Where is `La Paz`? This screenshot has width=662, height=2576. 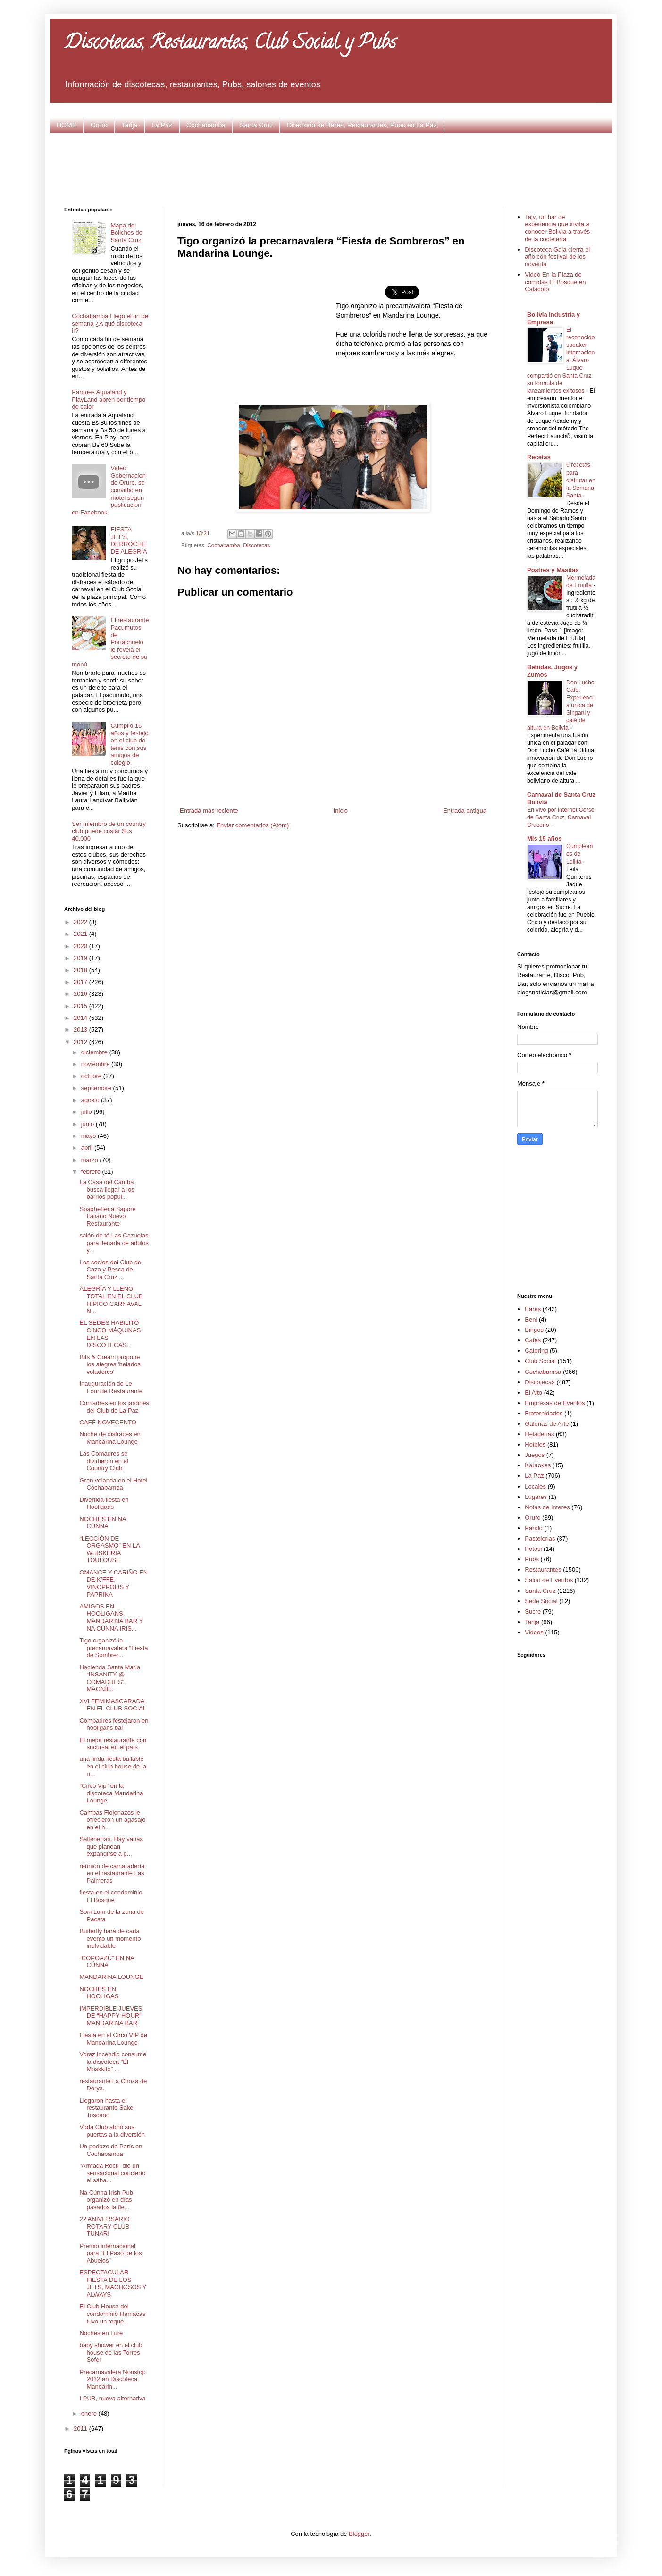 La Paz is located at coordinates (161, 125).